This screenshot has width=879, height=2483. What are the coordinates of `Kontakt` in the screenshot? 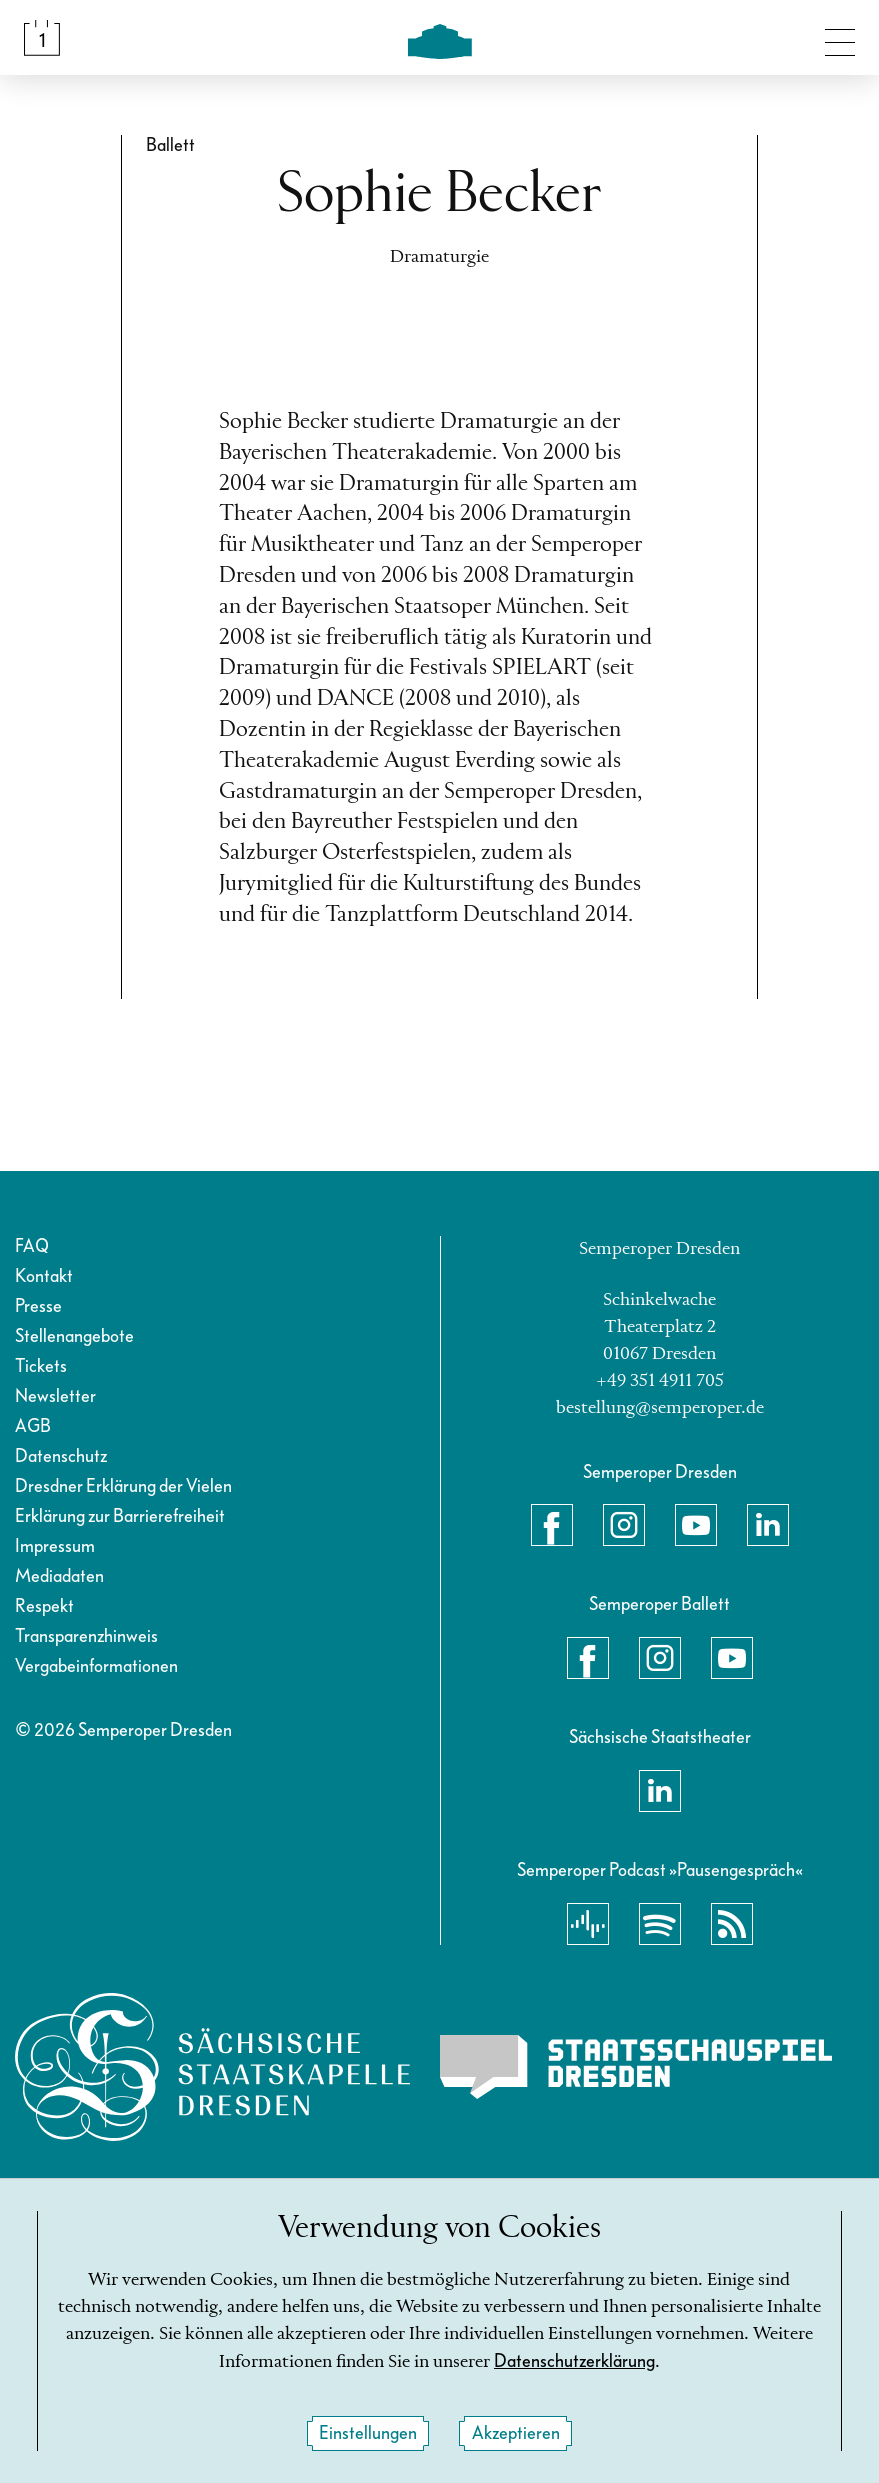 It's located at (44, 1276).